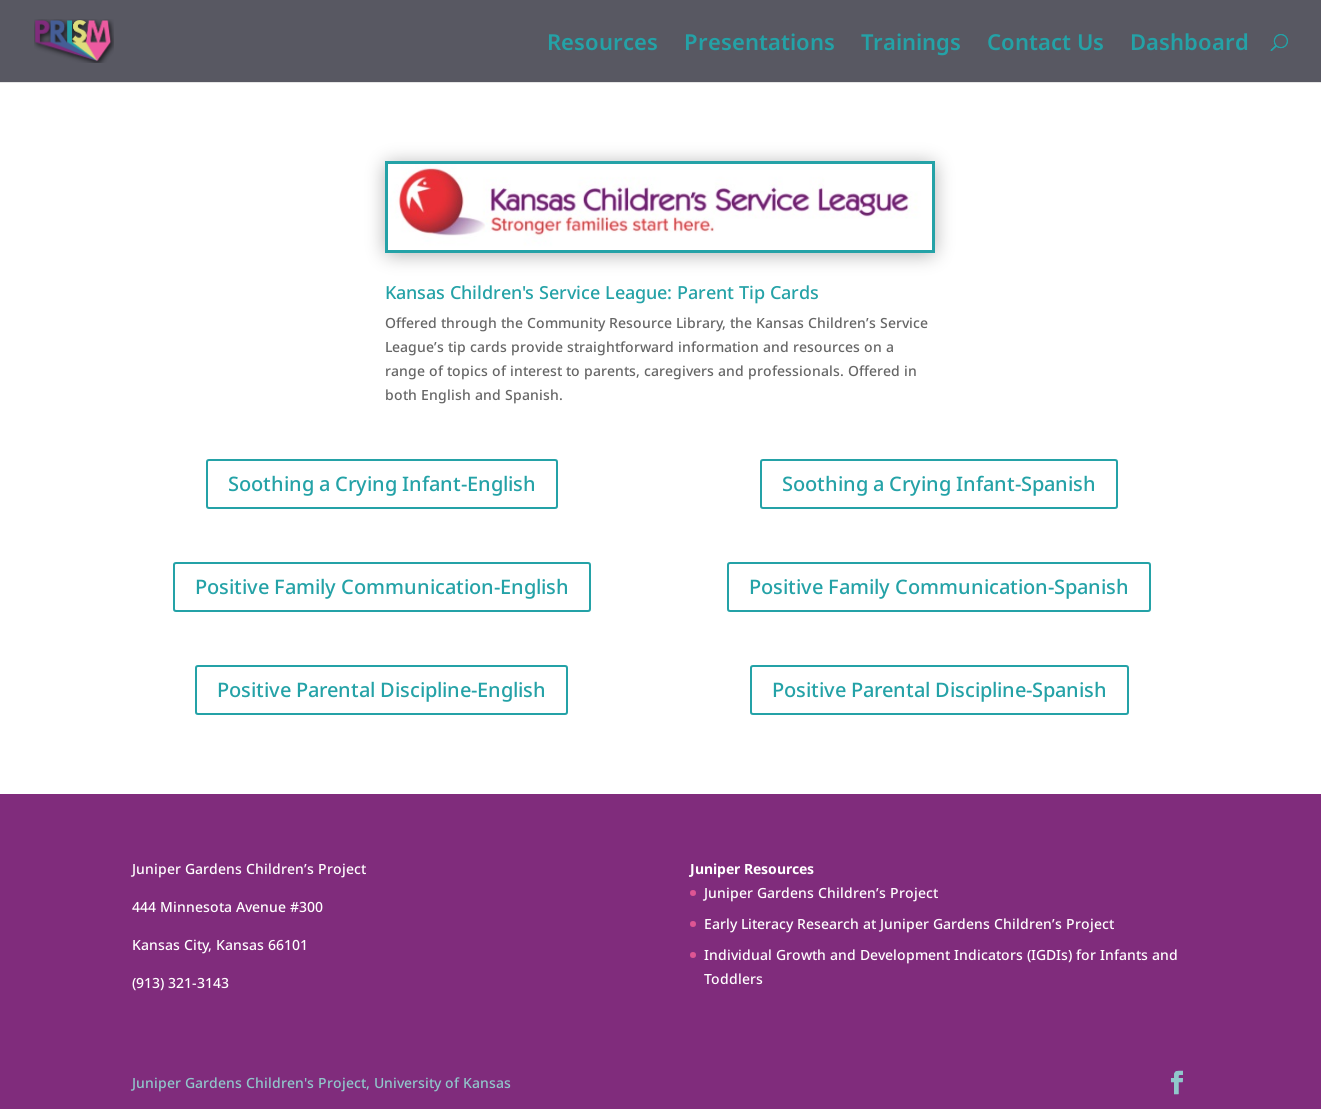  I want to click on Early Literacy Research at Juniper Gardens Children’s Project, so click(909, 923).